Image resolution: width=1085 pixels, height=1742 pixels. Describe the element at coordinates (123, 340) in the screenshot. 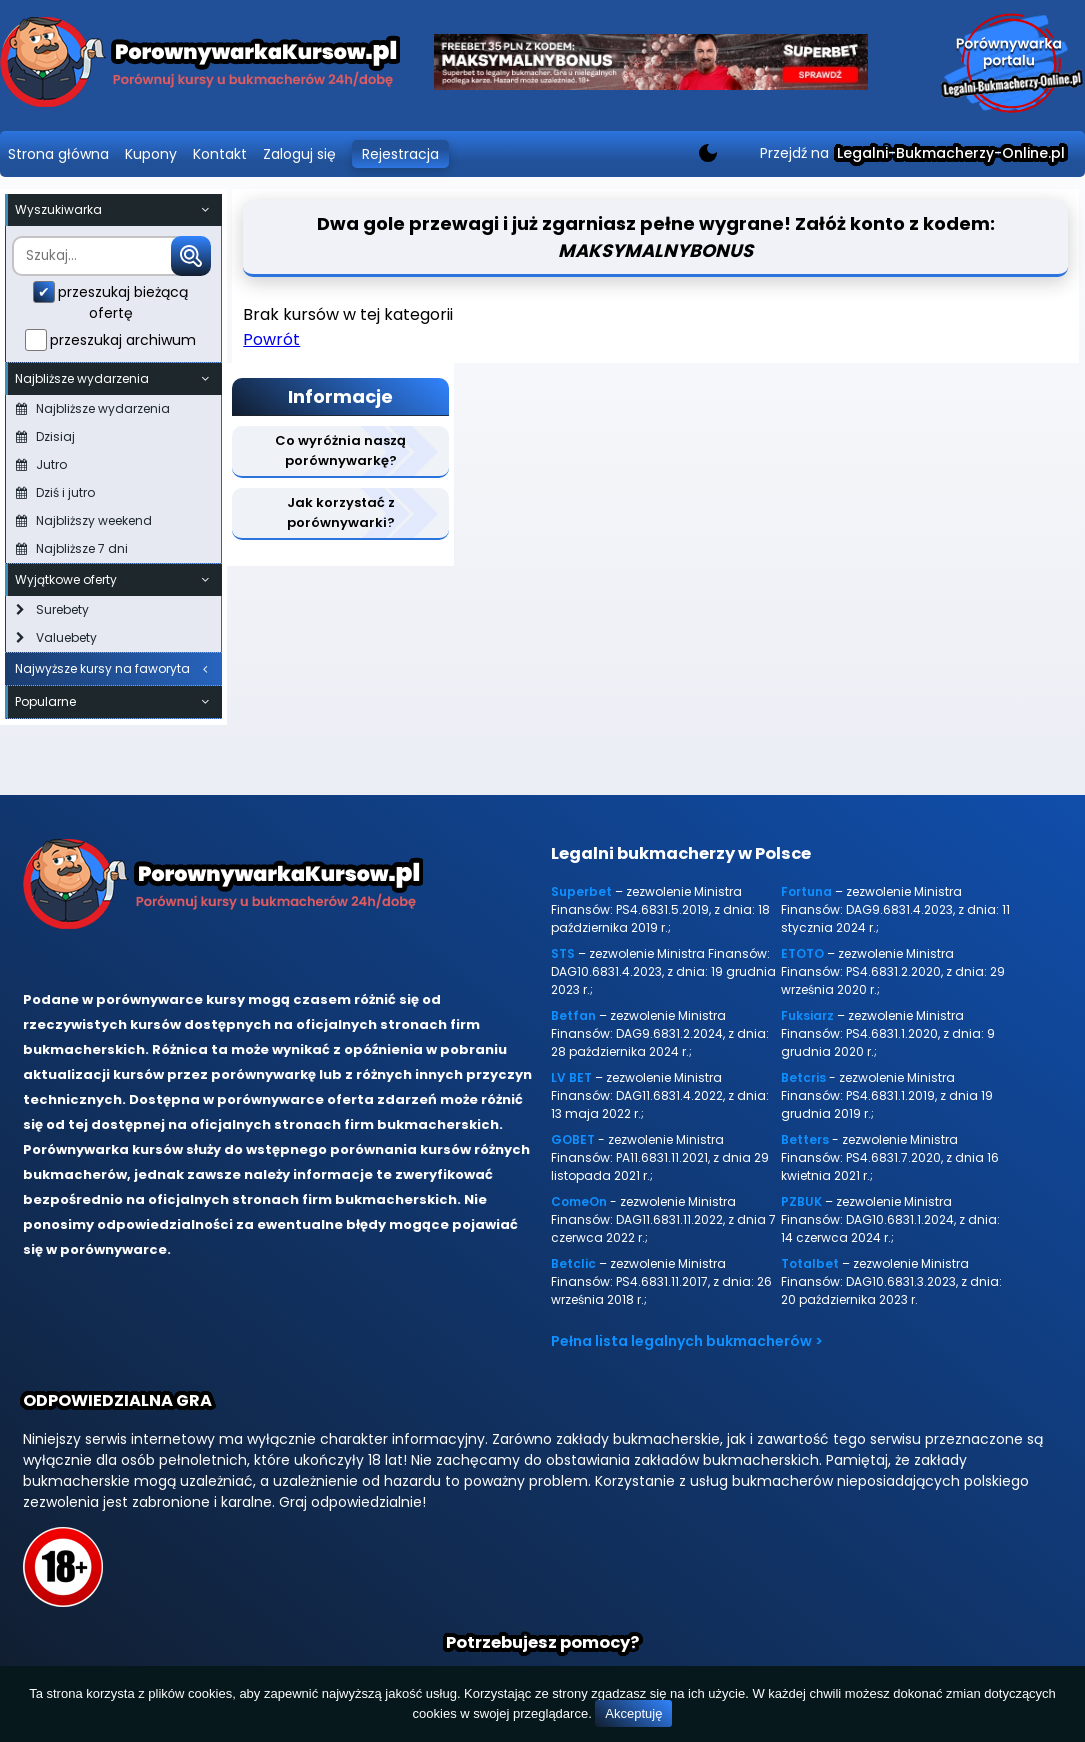

I see `przeszukaj archiwum` at that location.